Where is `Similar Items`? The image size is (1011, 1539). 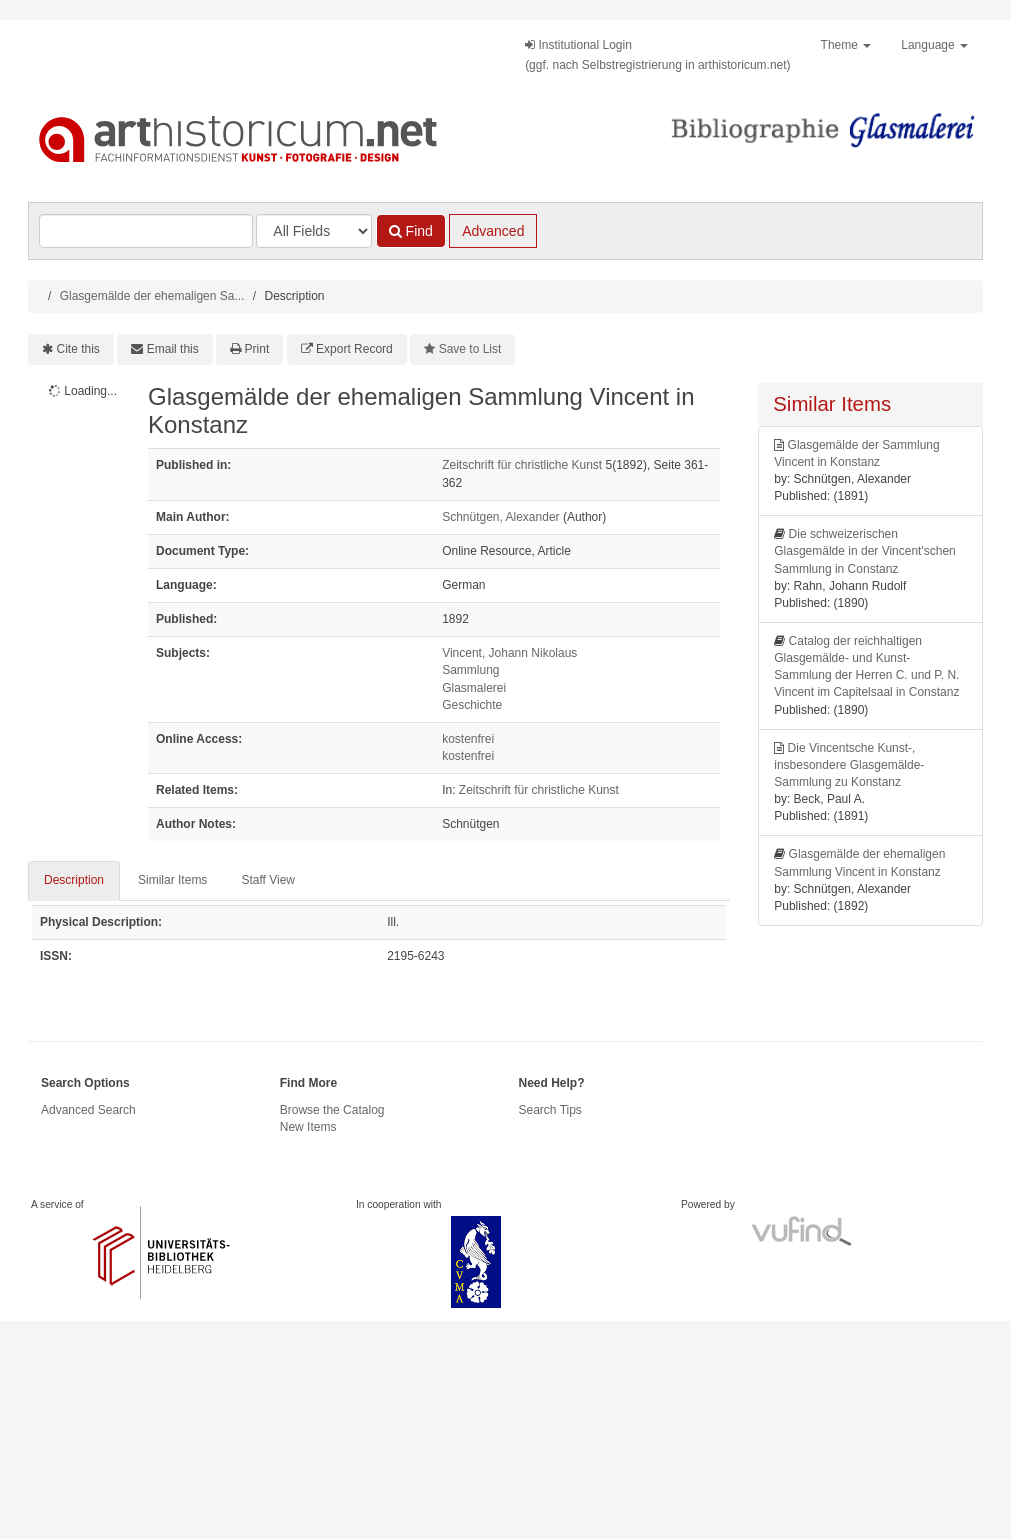 Similar Items is located at coordinates (172, 880).